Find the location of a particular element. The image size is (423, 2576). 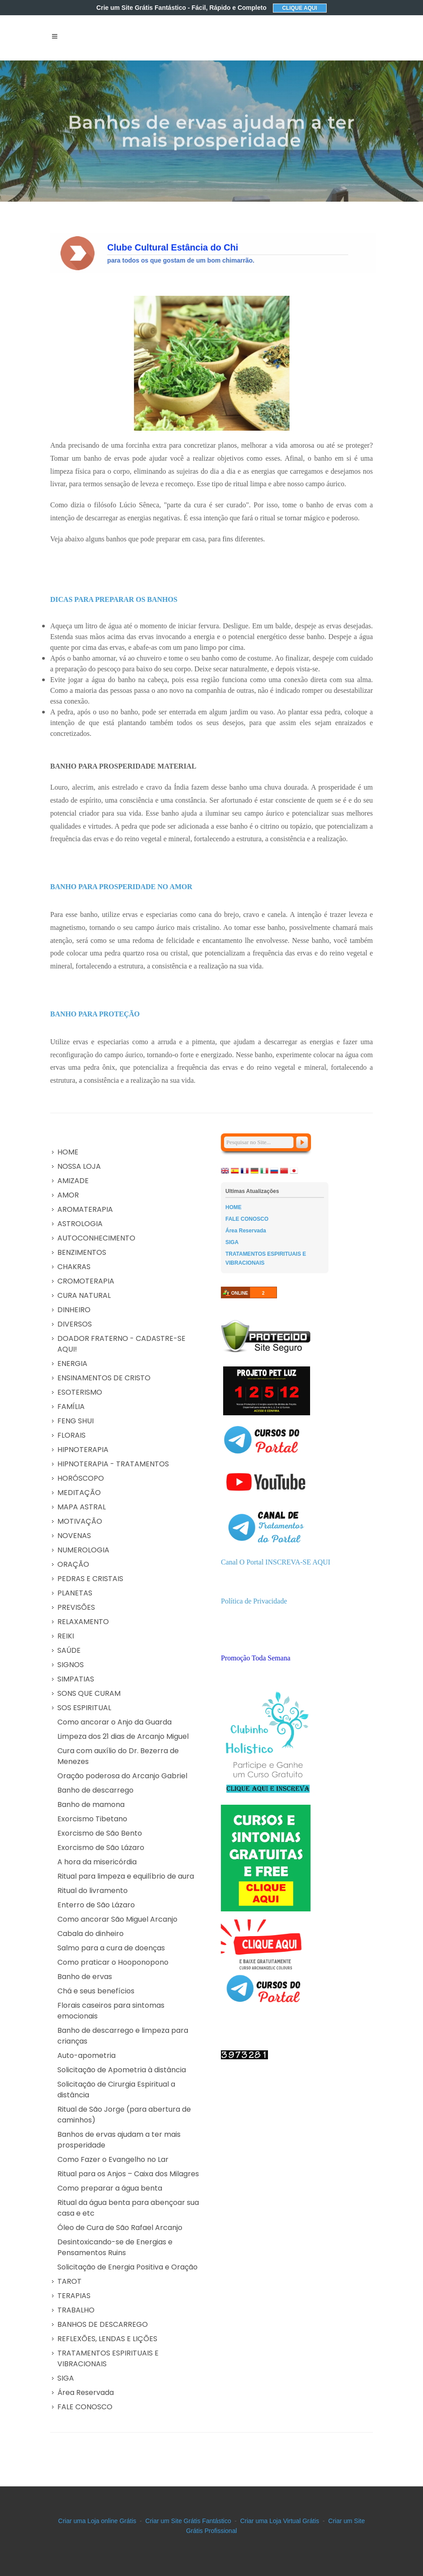

Banhos de ervas ajudam a ter mais prosperidade is located at coordinates (119, 2139).